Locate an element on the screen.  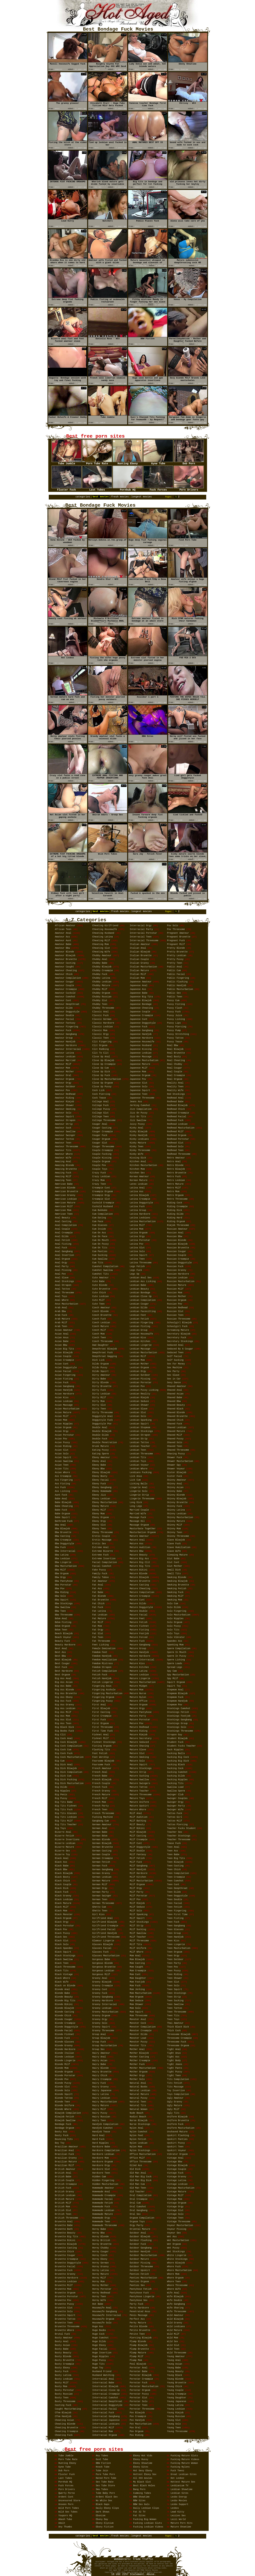
Bizarre Fetish is located at coordinates (64, 1835).